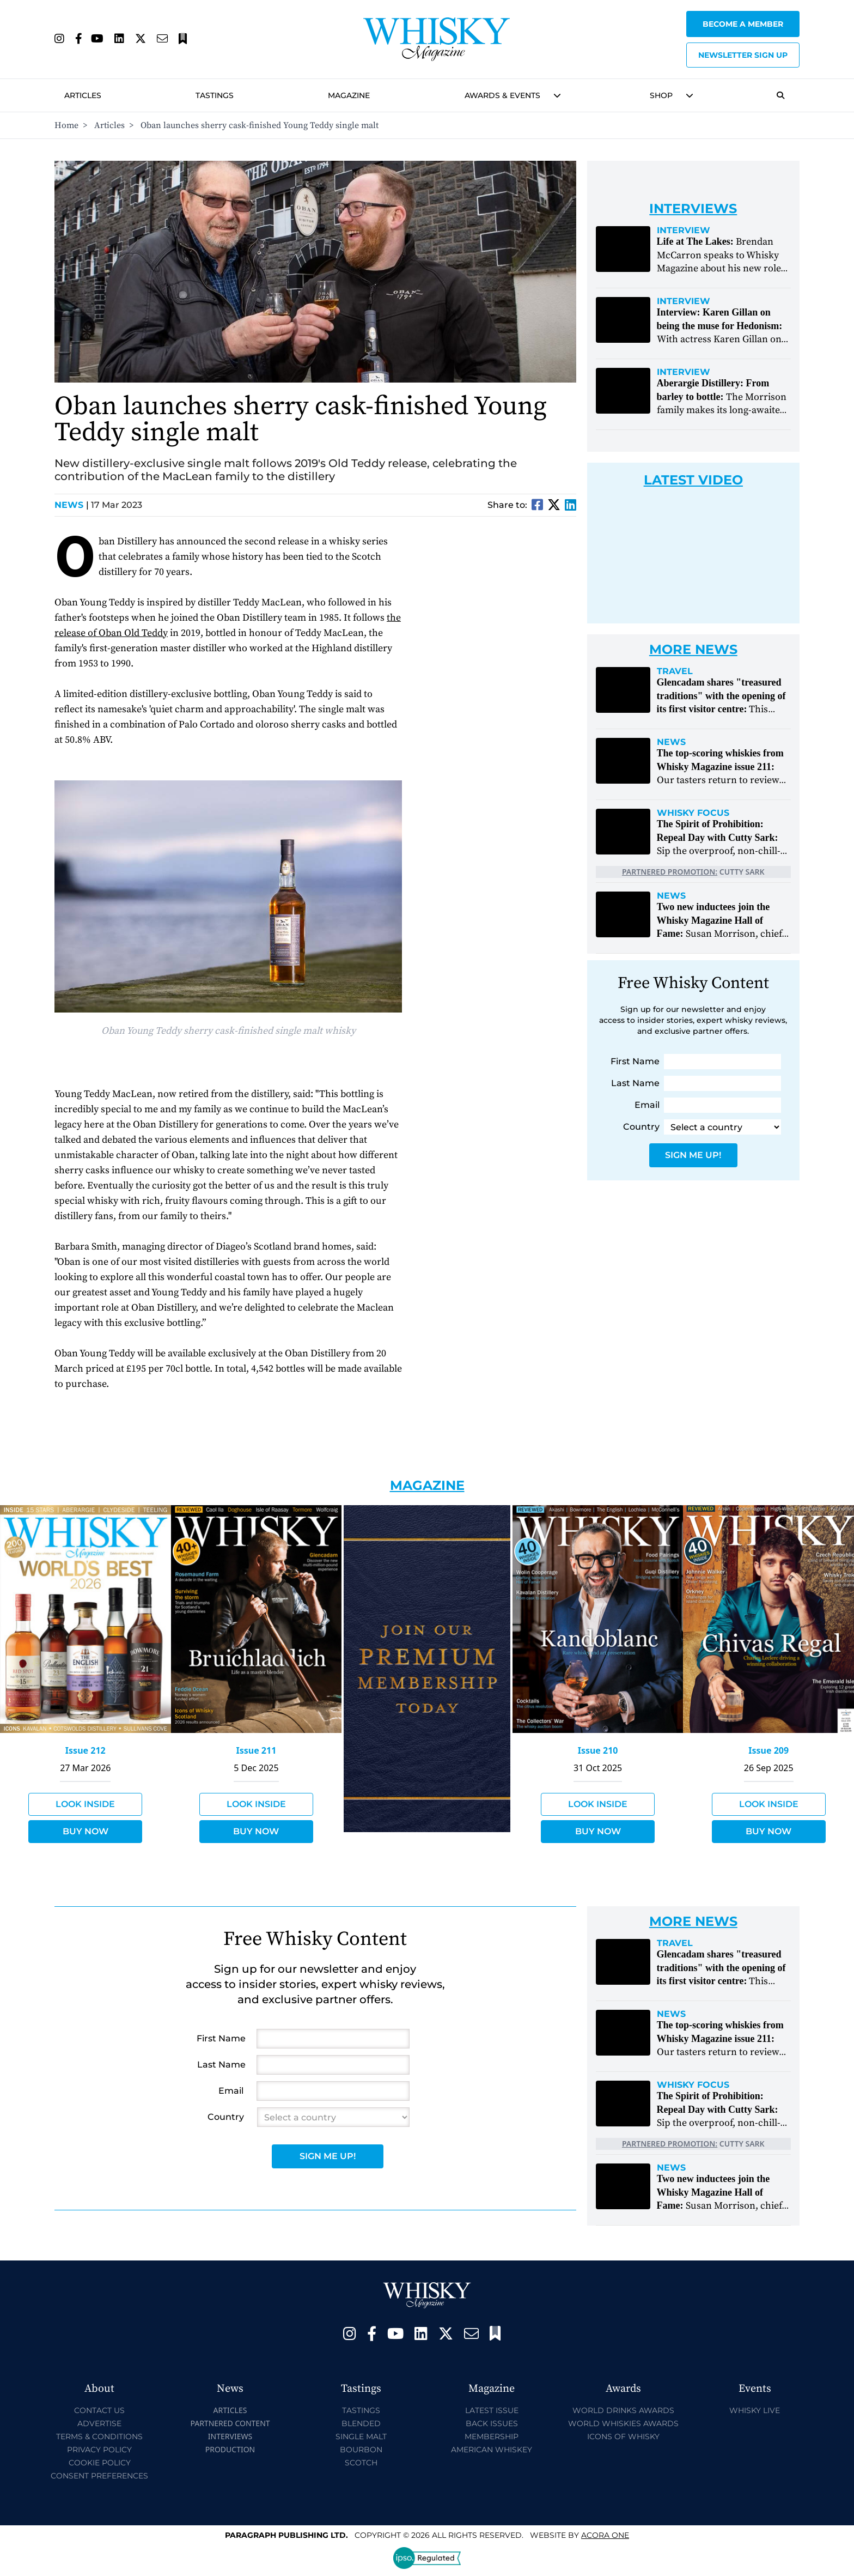 This screenshot has width=854, height=2576. What do you see at coordinates (743, 55) in the screenshot?
I see `Newsletter sign up` at bounding box center [743, 55].